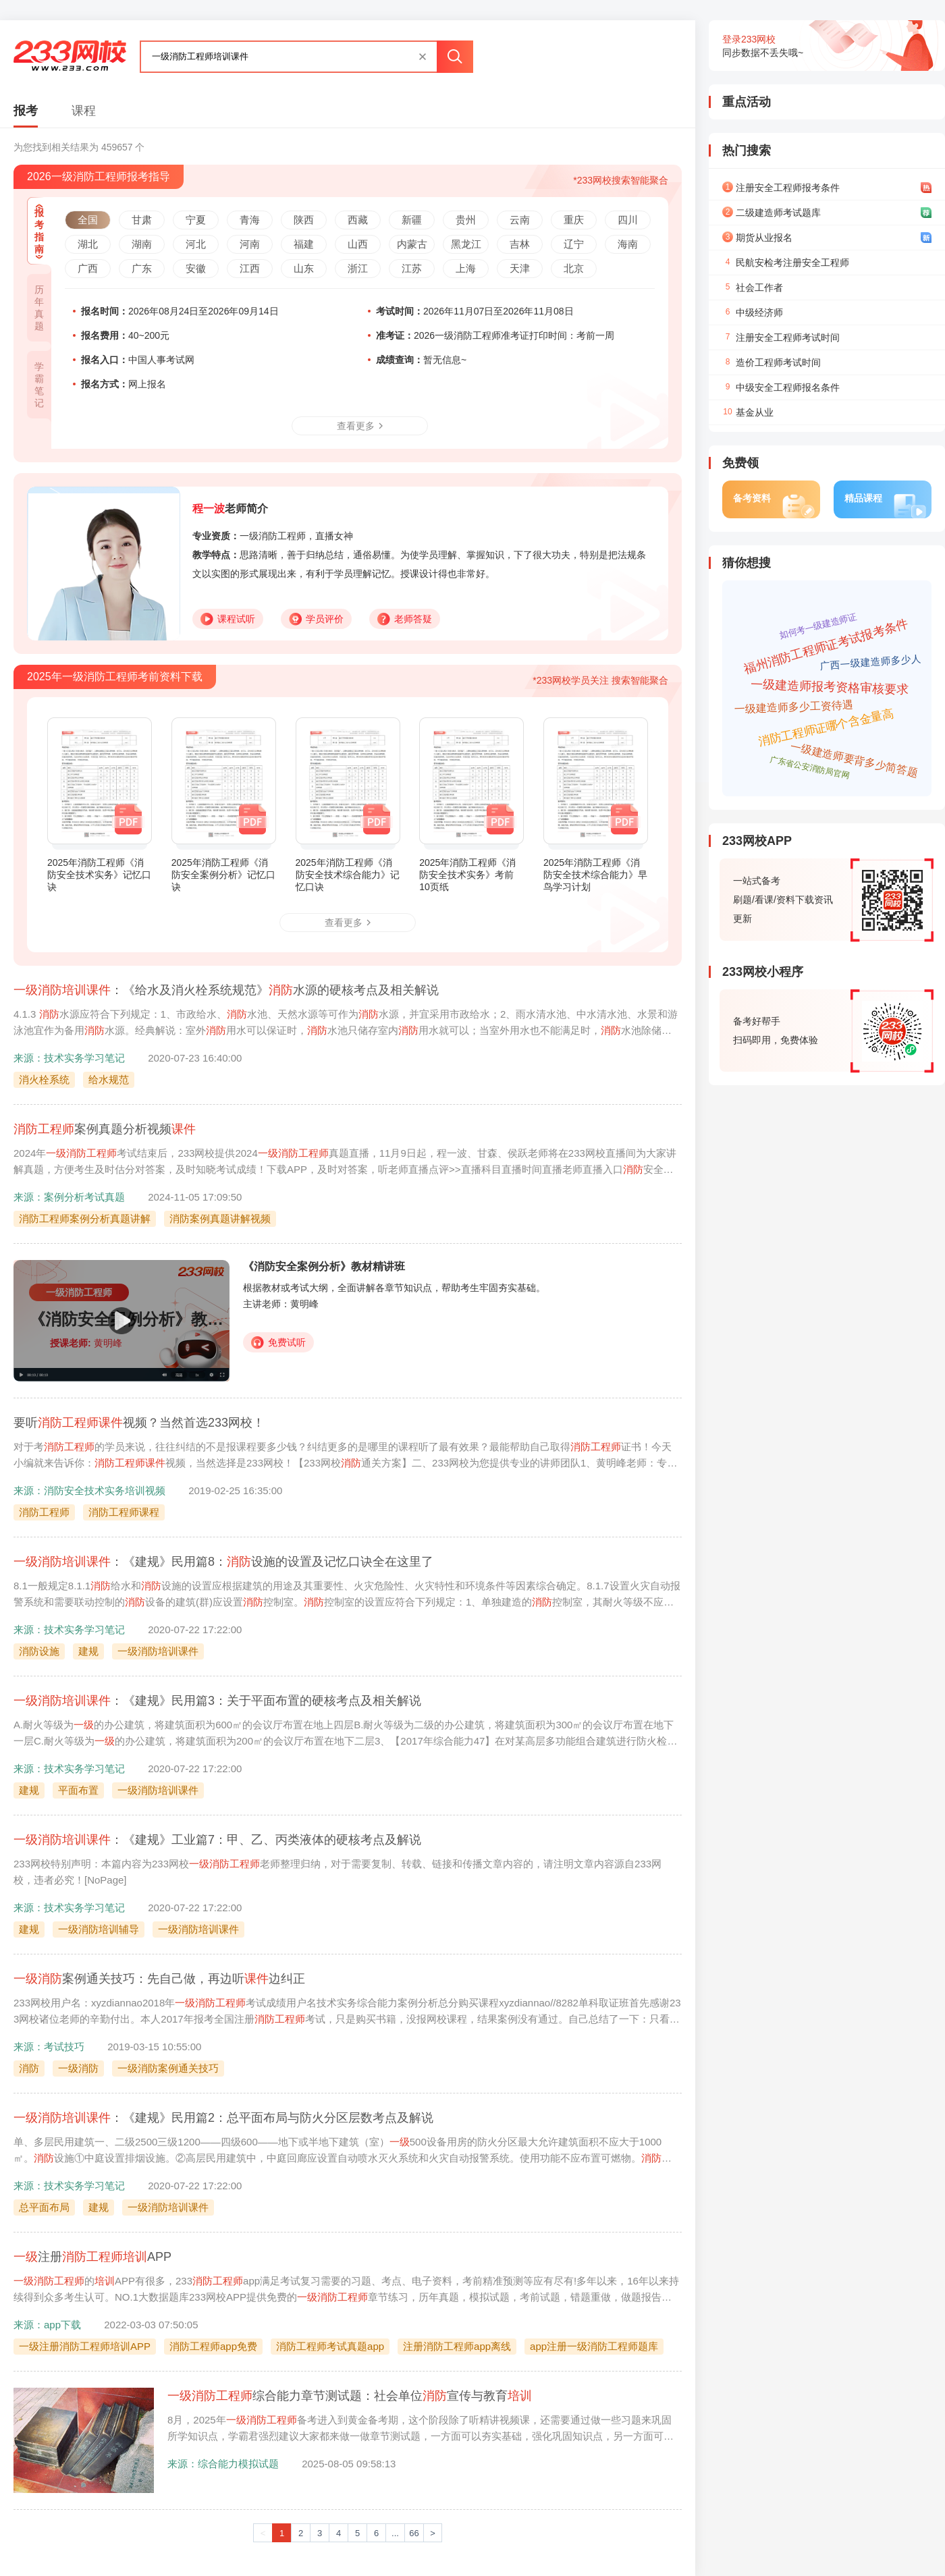 The height and width of the screenshot is (2576, 945). I want to click on 40~200元, so click(125, 335).